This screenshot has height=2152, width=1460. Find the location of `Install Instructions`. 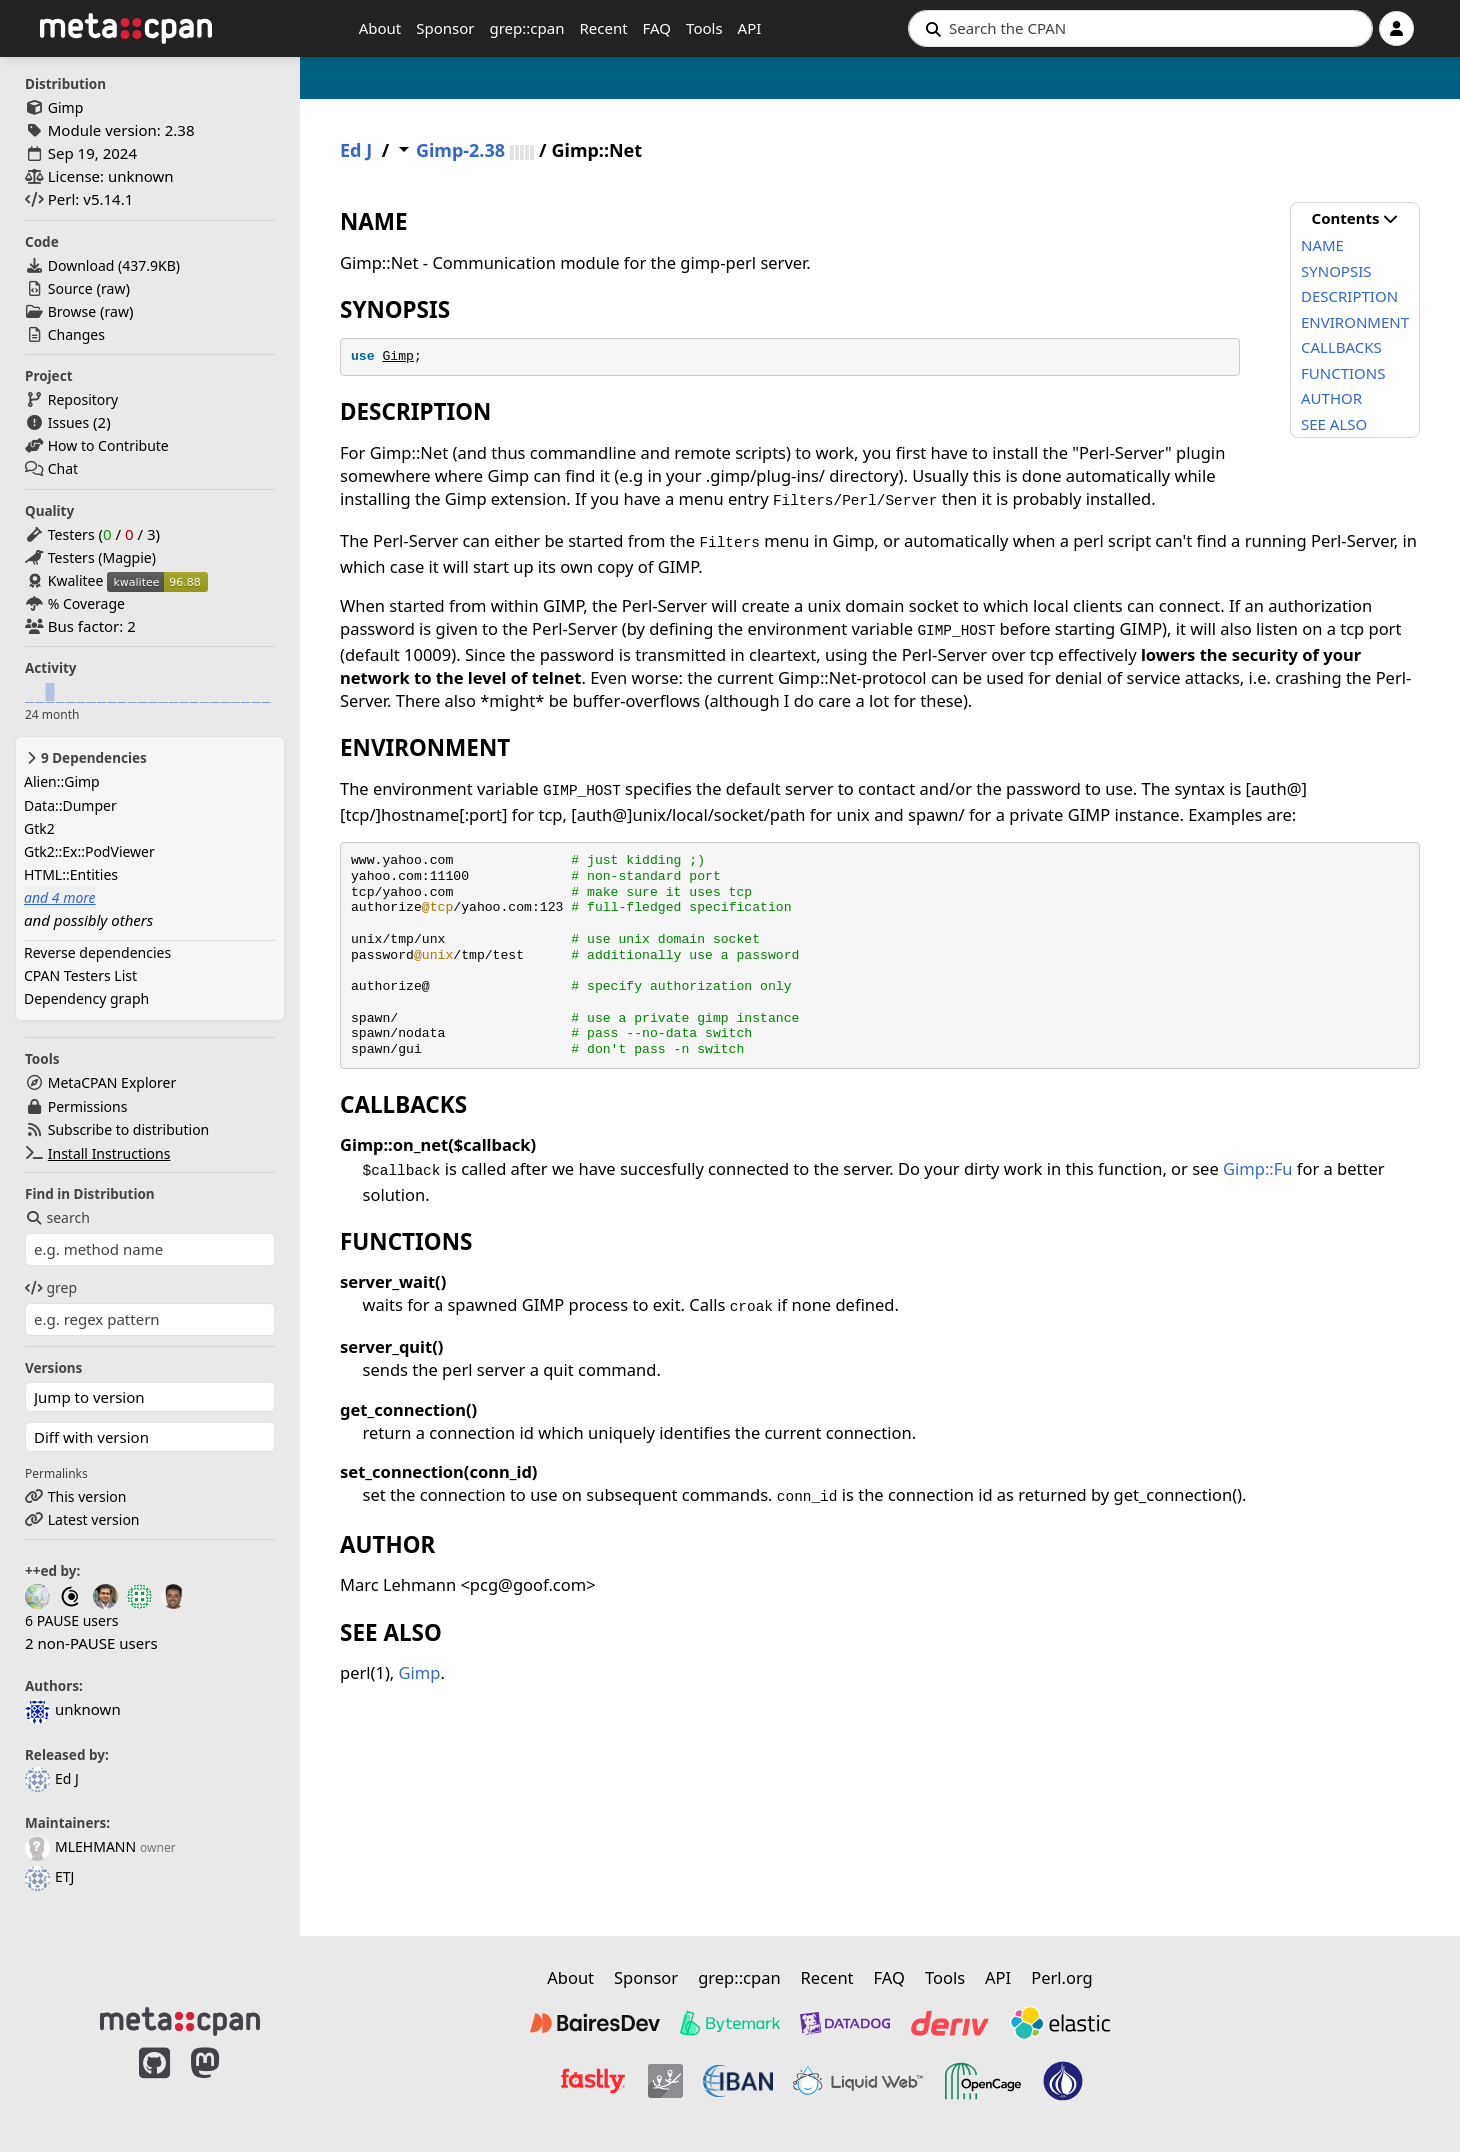

Install Instructions is located at coordinates (109, 1153).